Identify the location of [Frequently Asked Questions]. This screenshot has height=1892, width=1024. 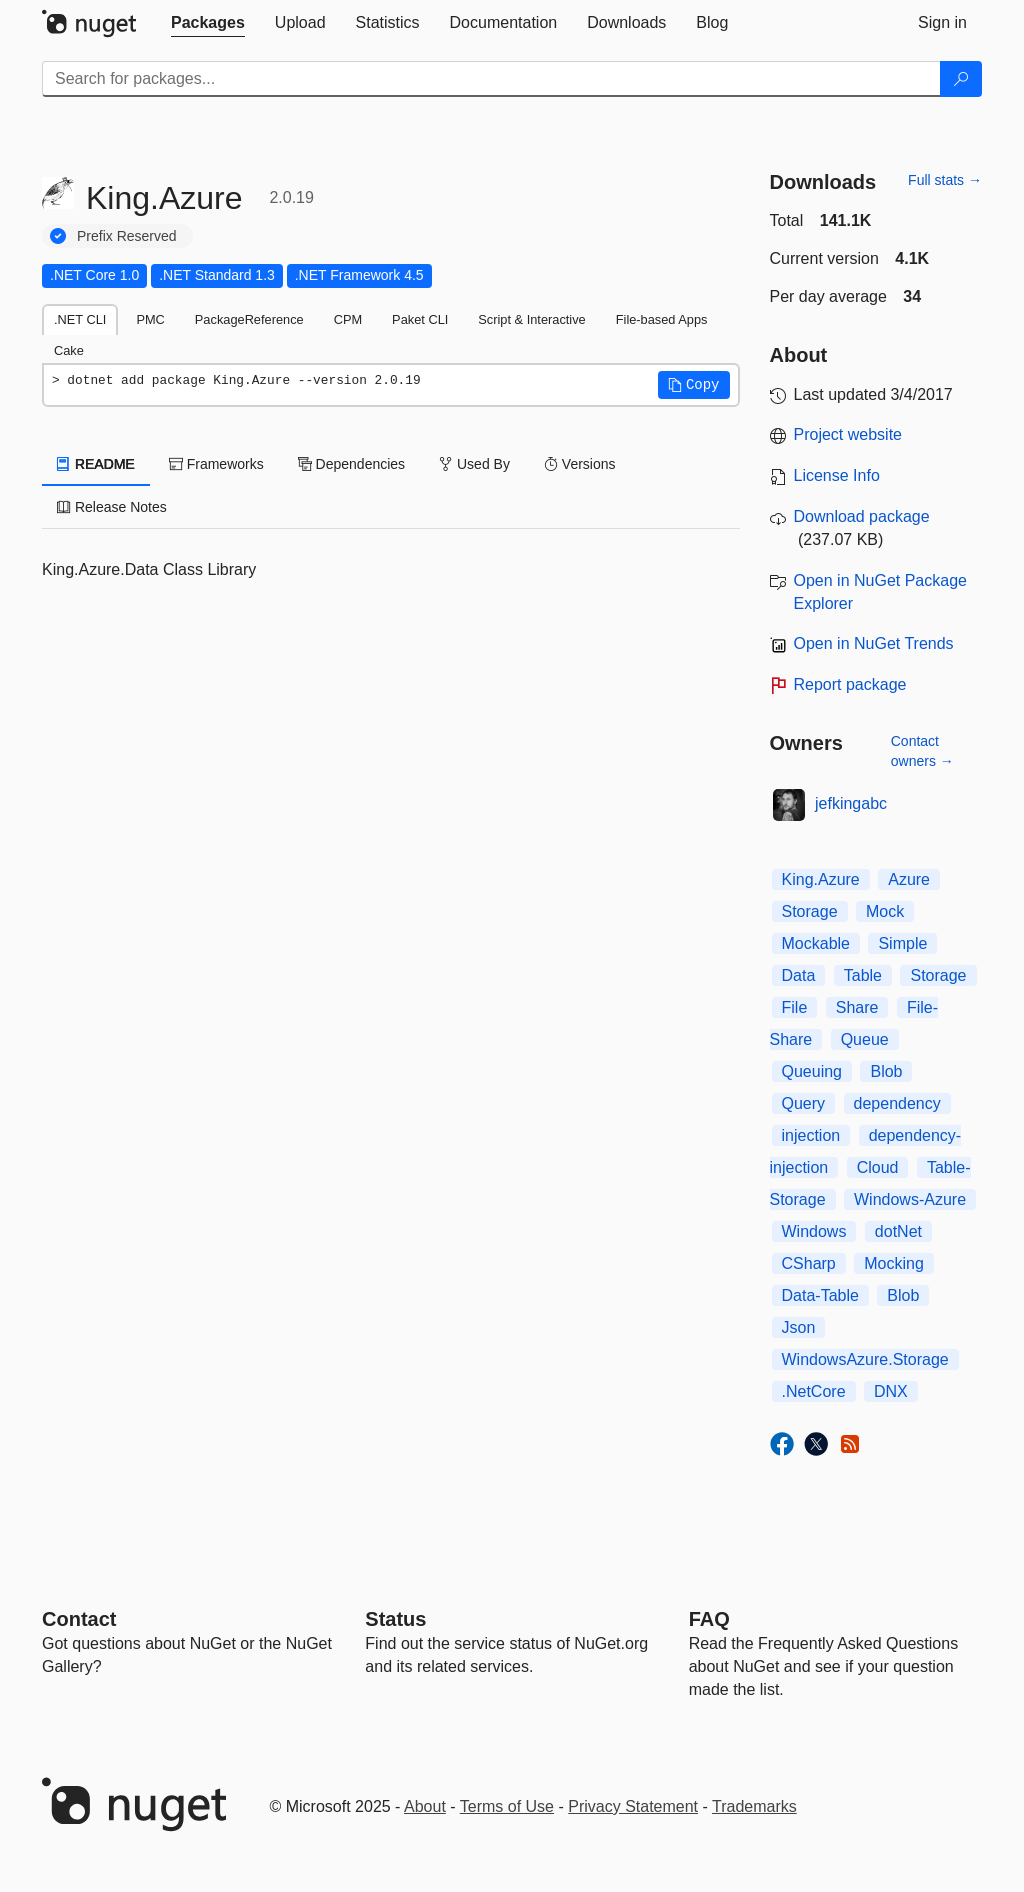
(709, 1619).